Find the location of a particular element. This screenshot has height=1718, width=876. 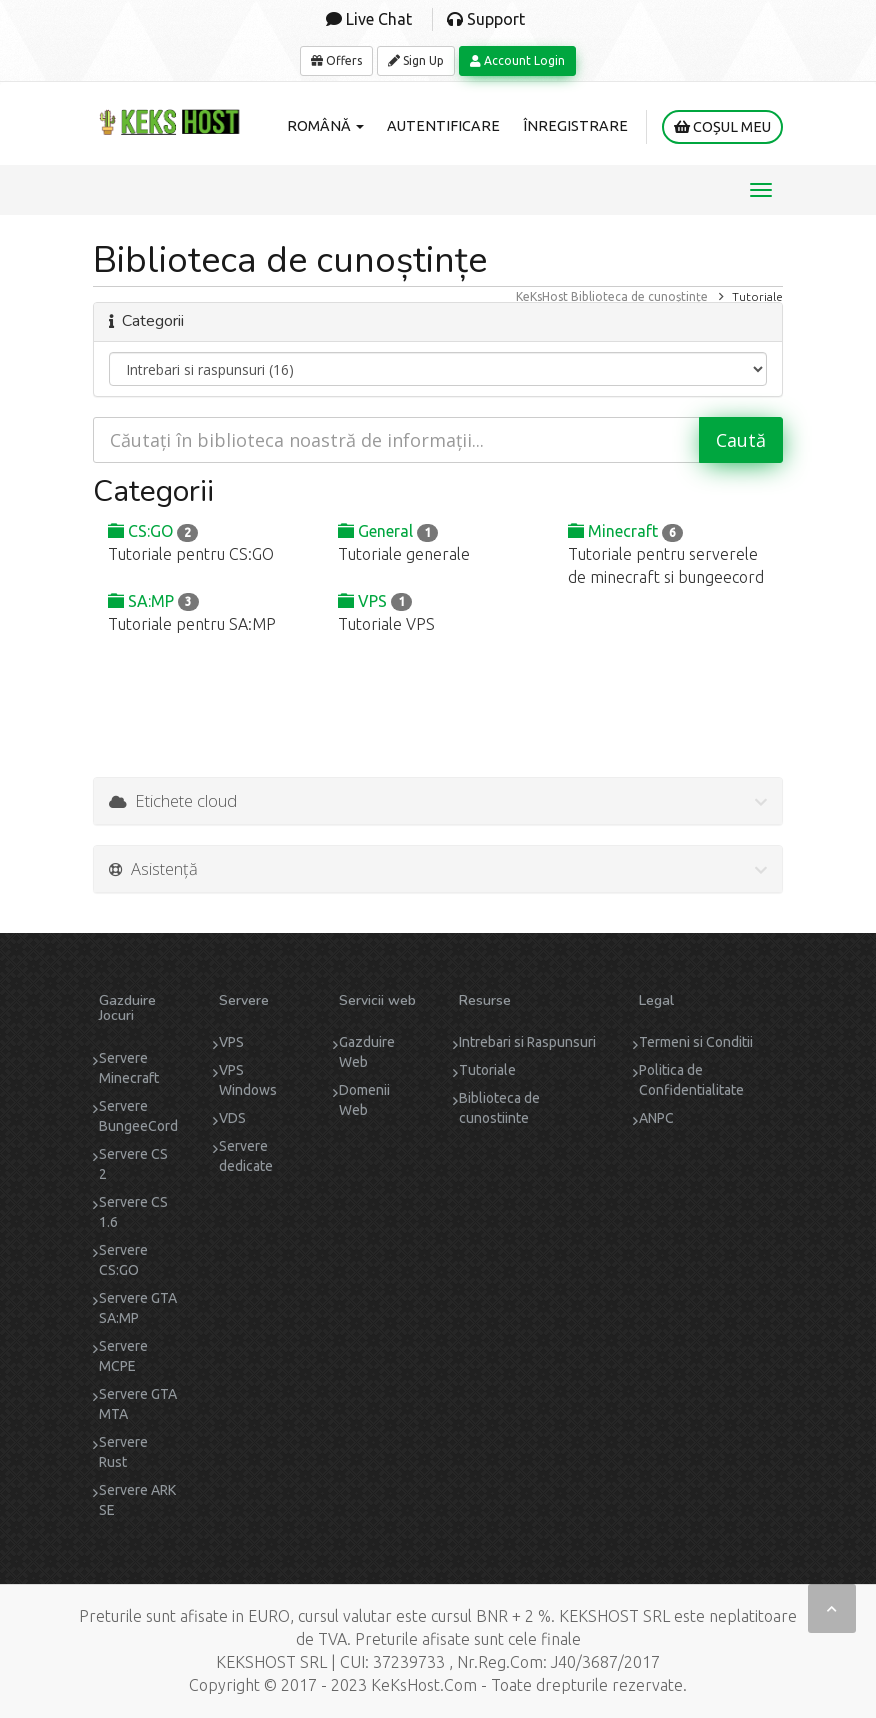

VDS is located at coordinates (232, 1118).